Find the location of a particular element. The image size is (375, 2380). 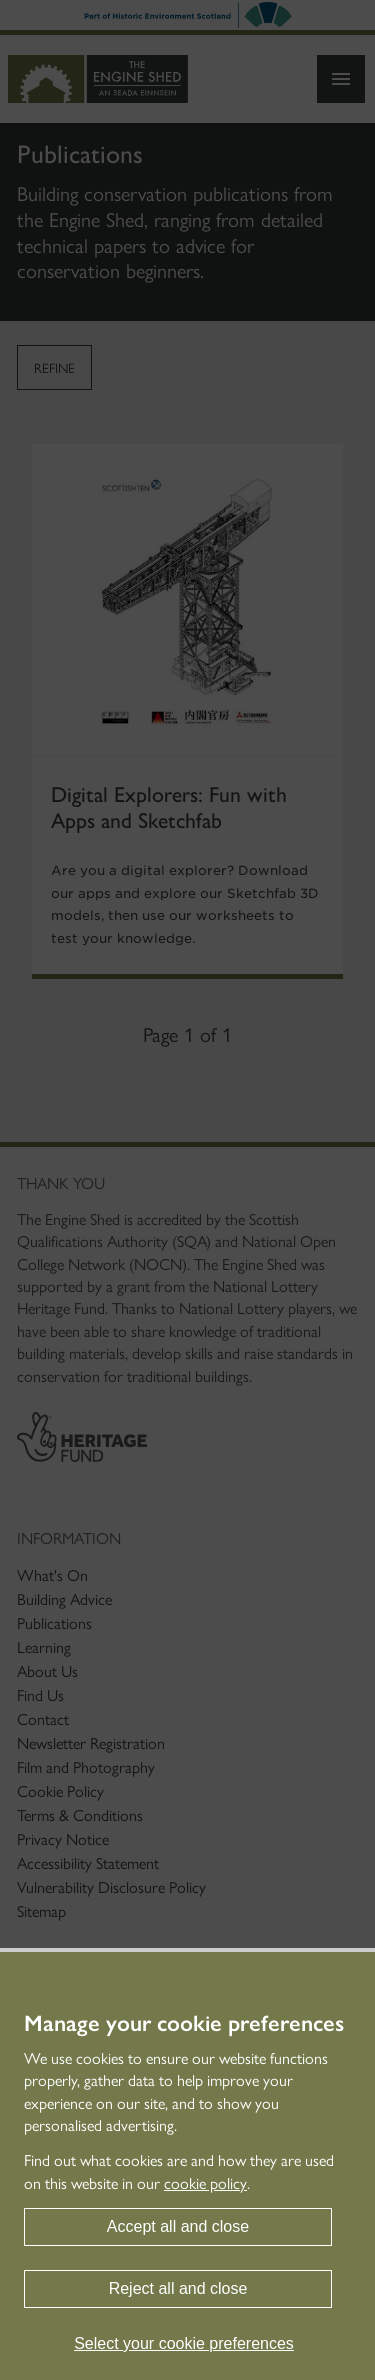

Reject all and close is located at coordinates (178, 2288).